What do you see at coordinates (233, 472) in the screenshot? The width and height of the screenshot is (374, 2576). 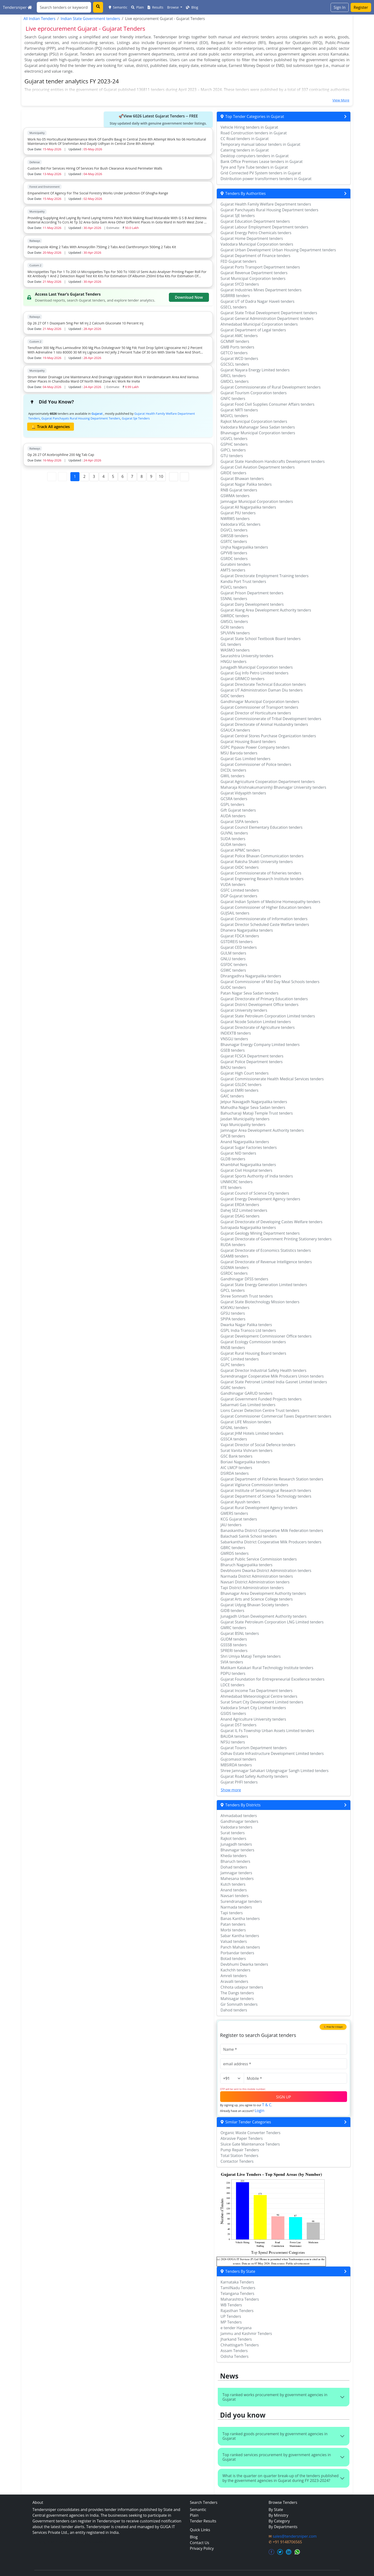 I see `GRIDE tenders` at bounding box center [233, 472].